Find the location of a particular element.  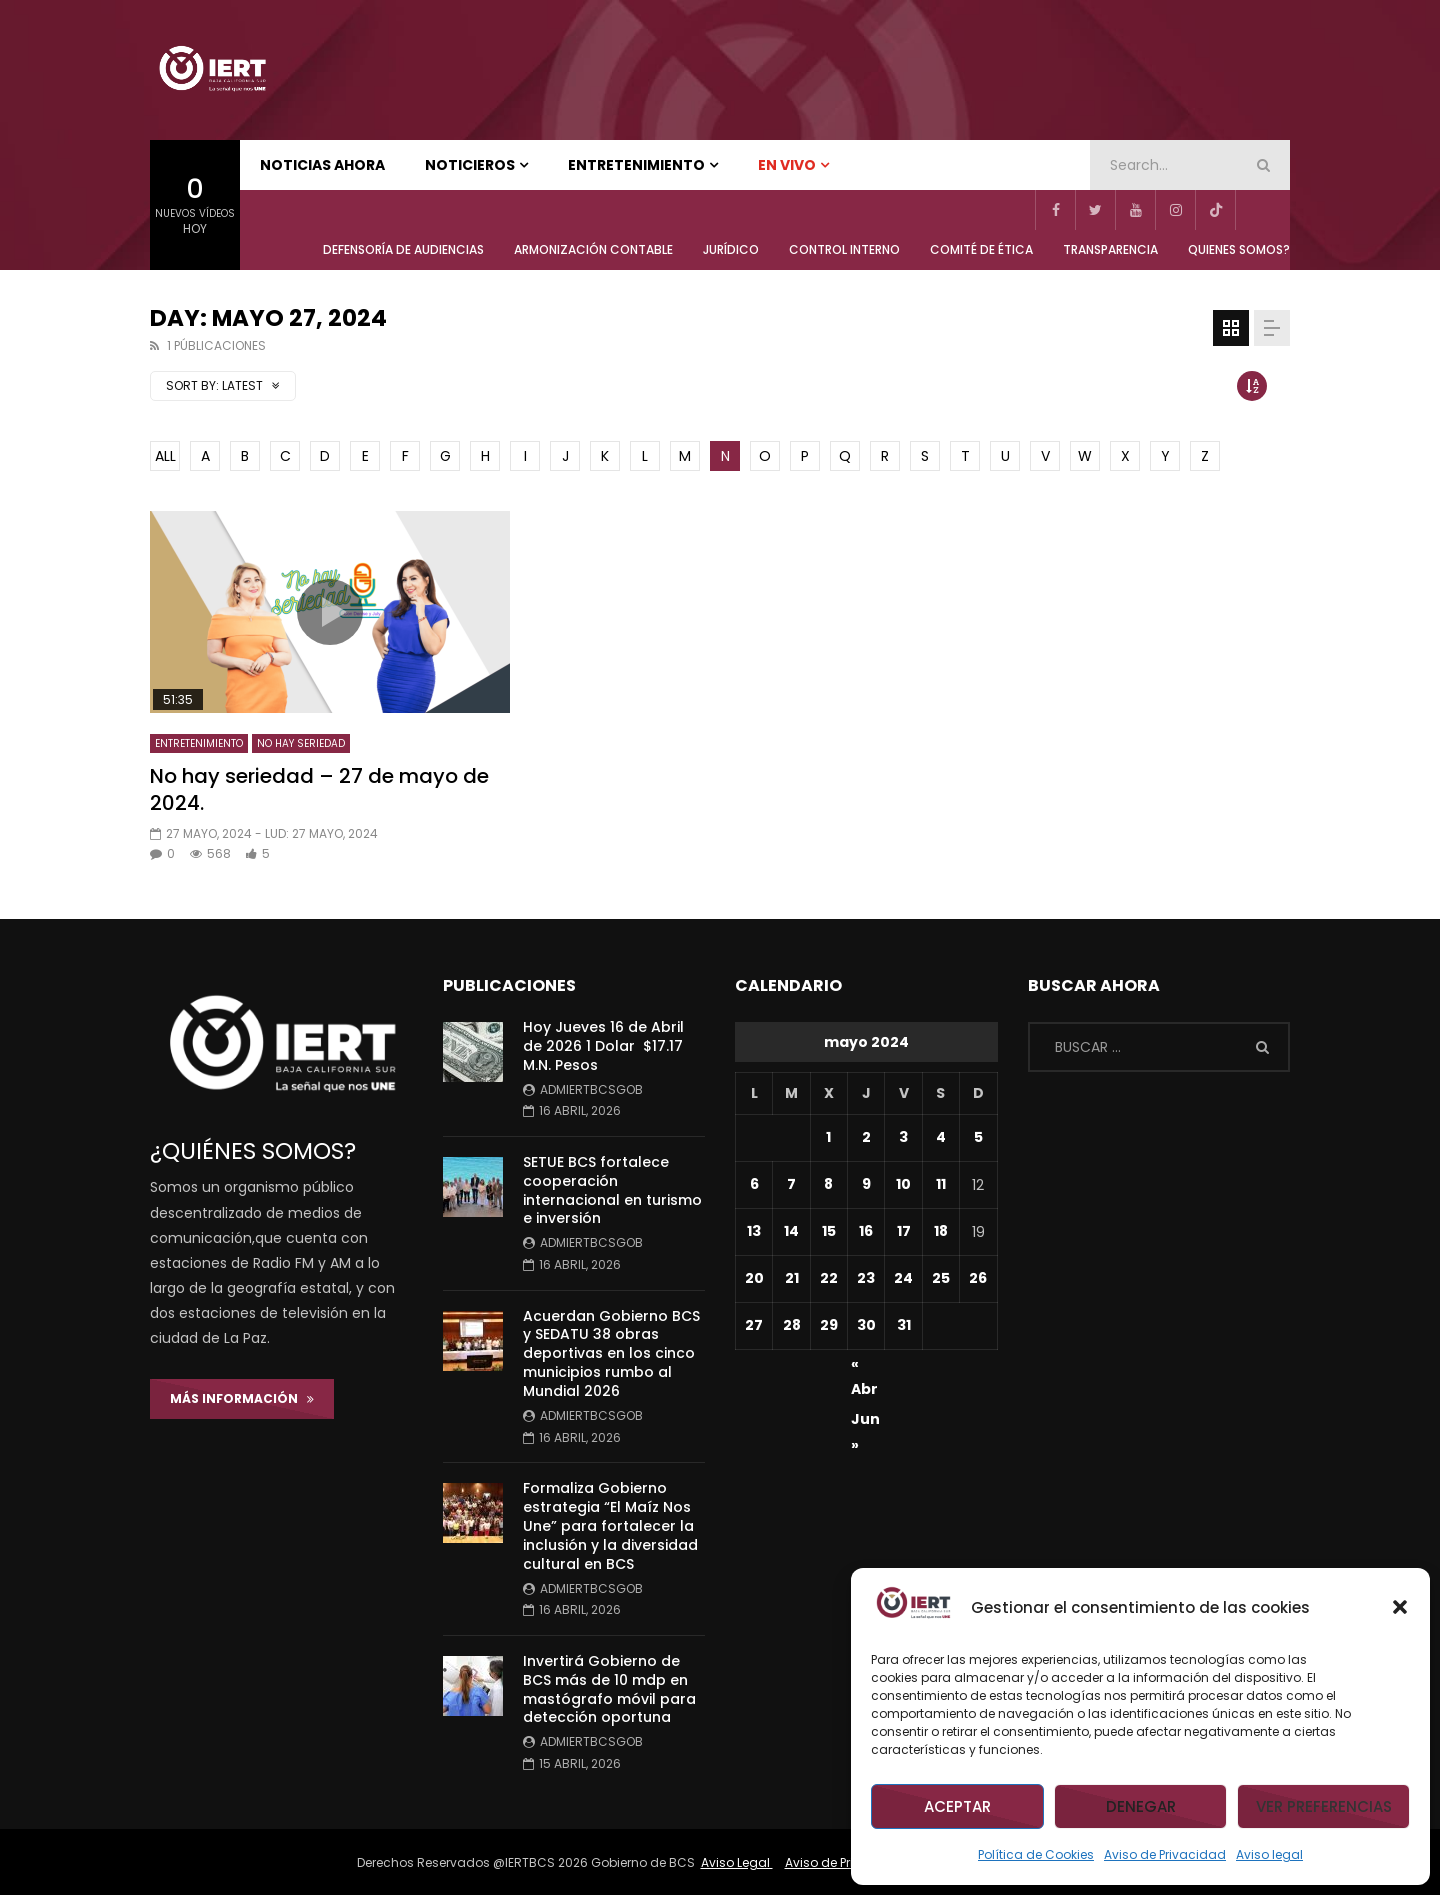

NOTICIEROS is located at coordinates (470, 165).